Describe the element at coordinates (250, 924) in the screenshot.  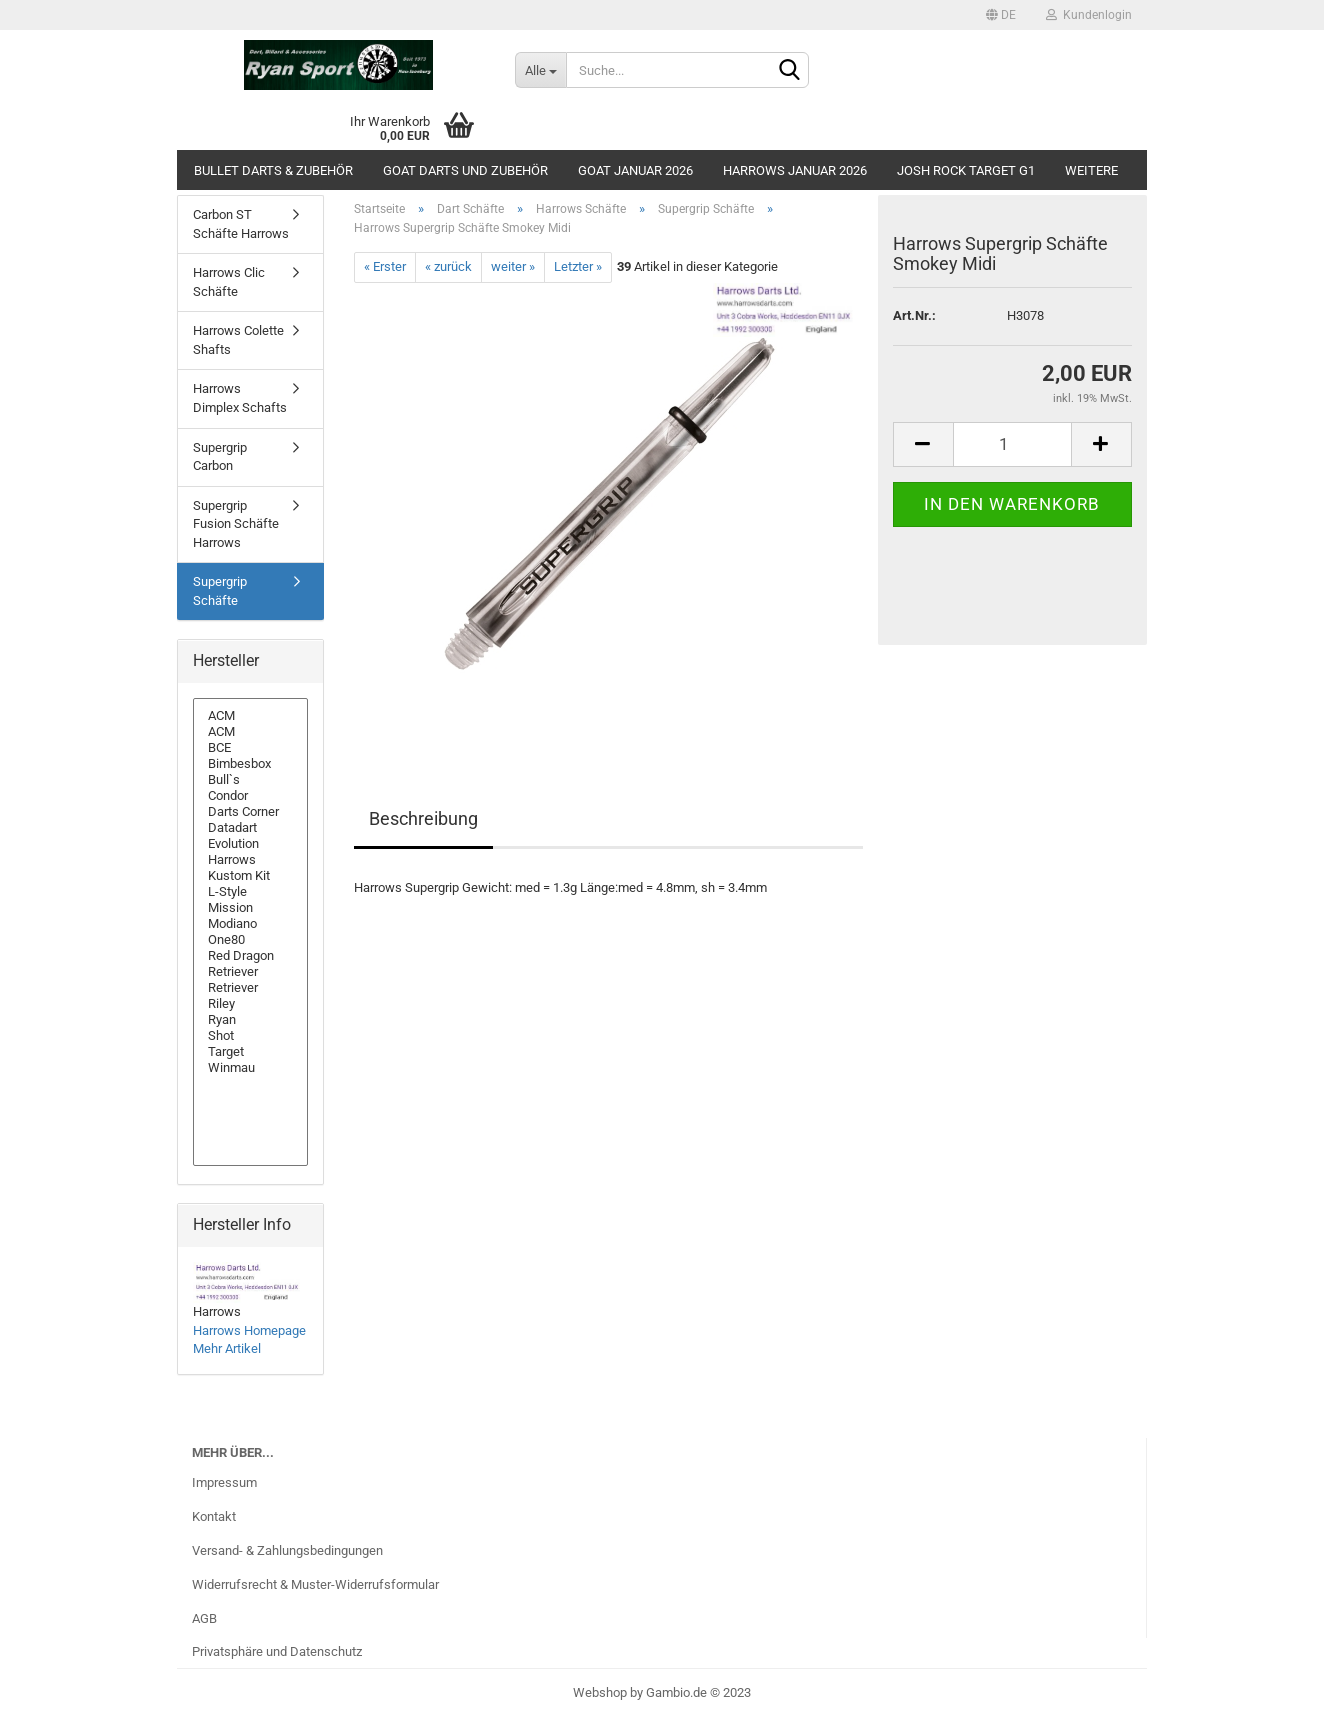
I see `Modiano` at that location.